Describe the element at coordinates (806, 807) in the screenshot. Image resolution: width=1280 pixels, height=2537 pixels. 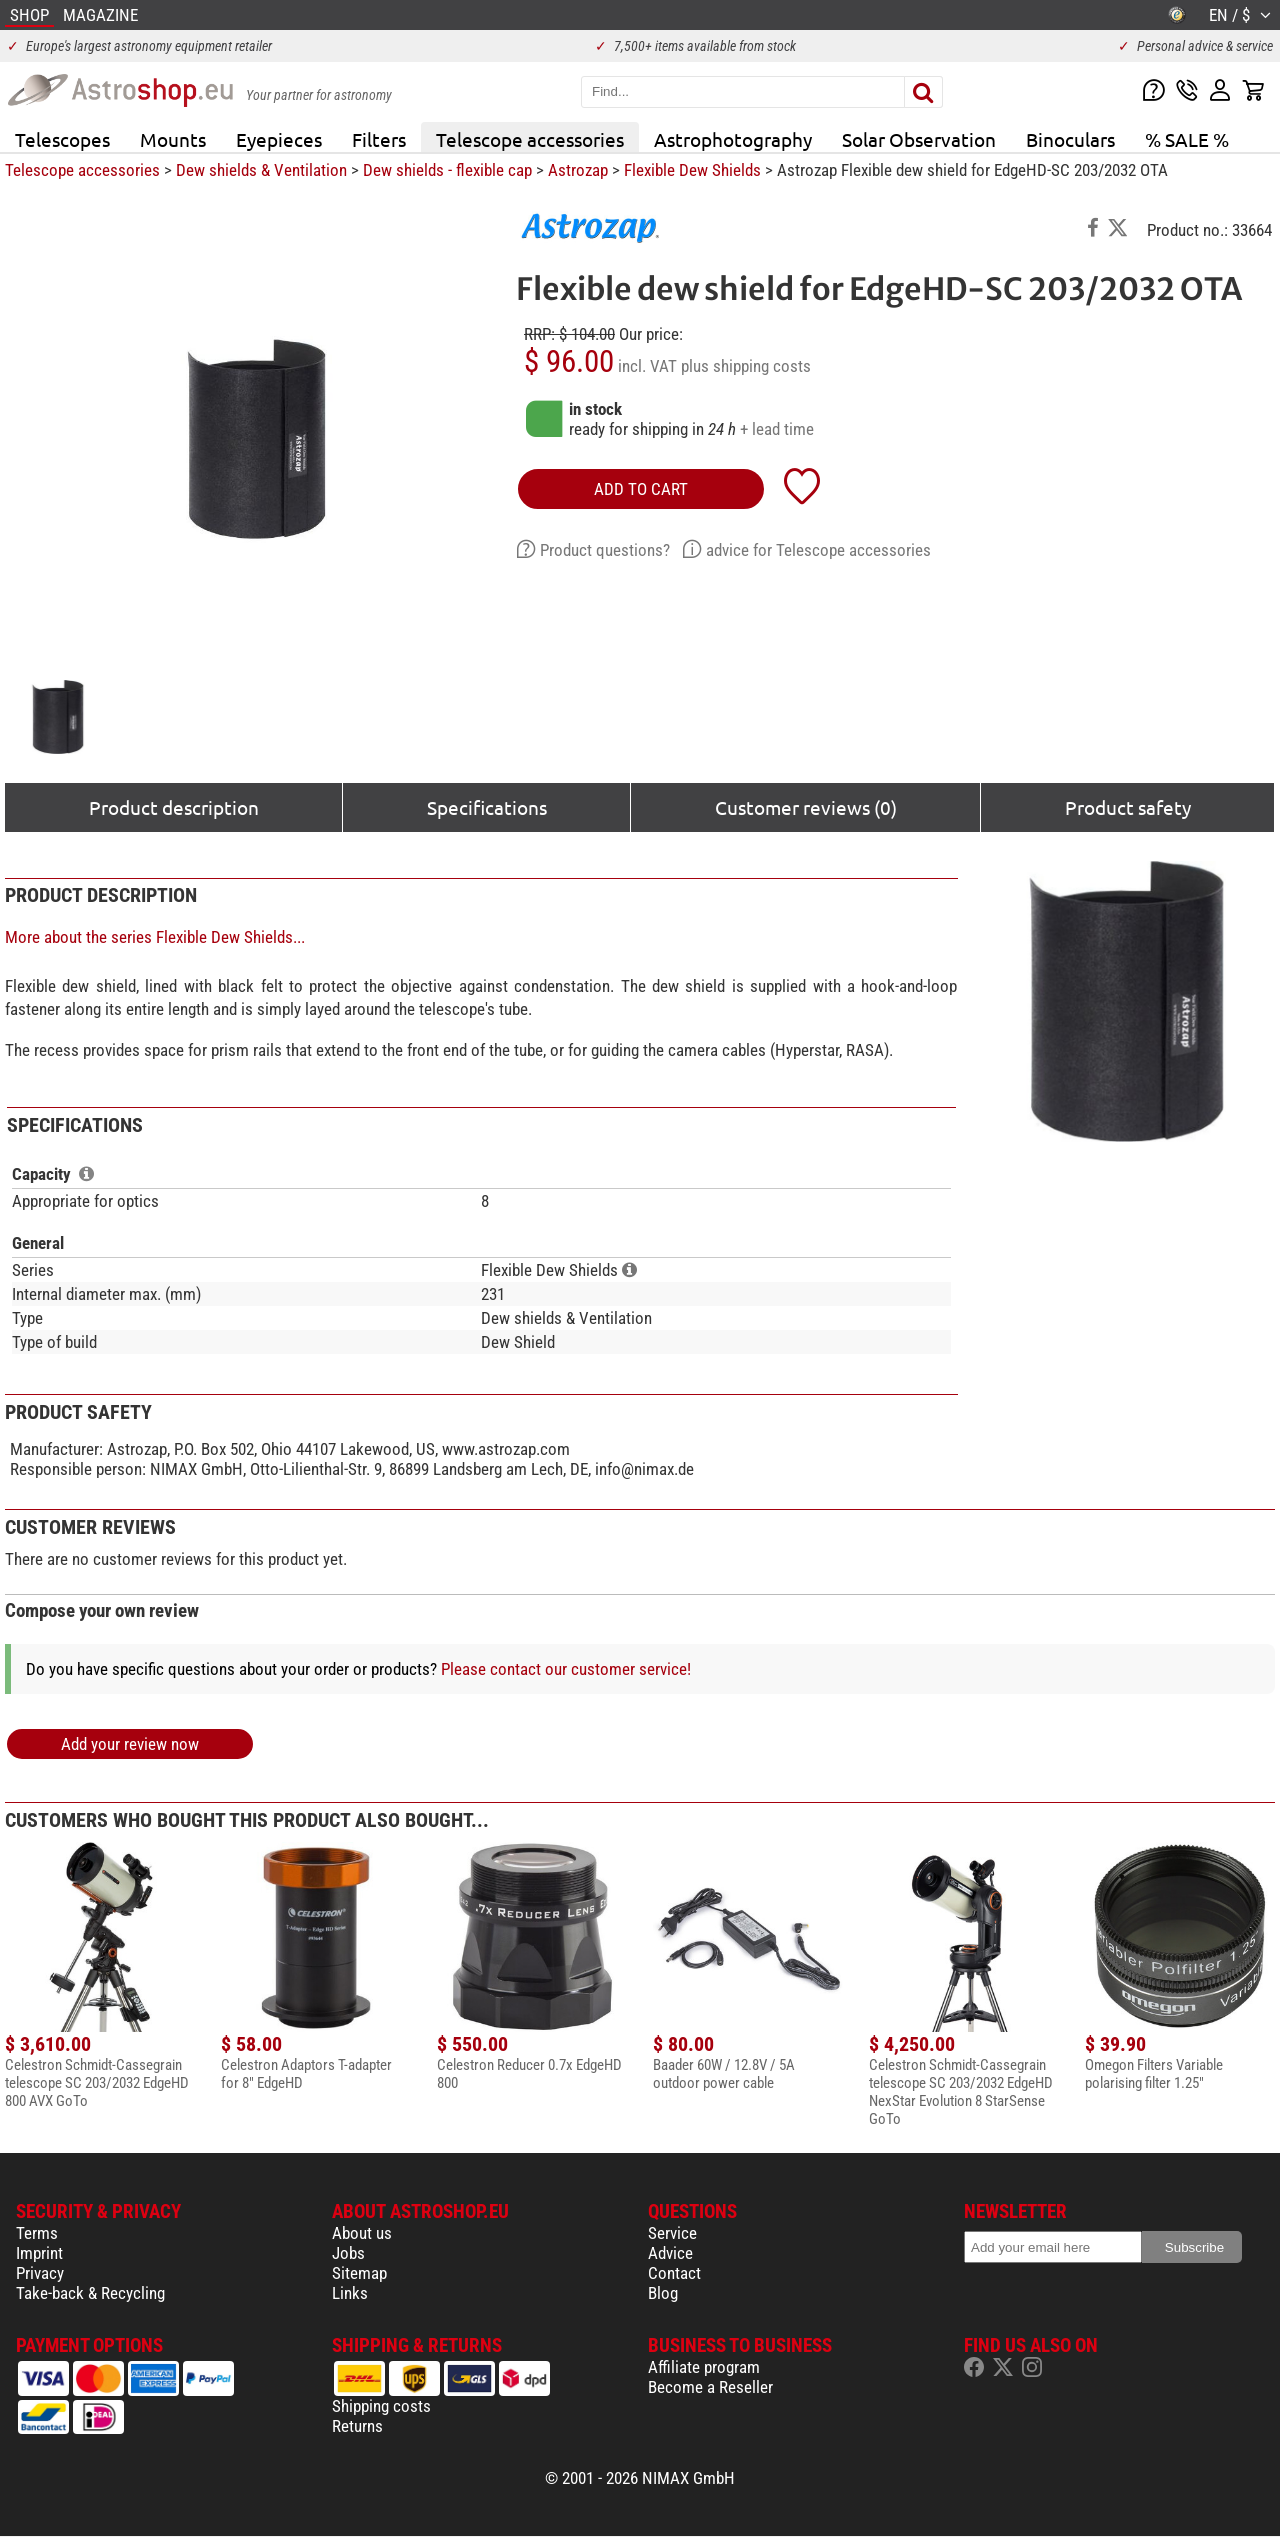
I see `Customer reviews (0)` at that location.